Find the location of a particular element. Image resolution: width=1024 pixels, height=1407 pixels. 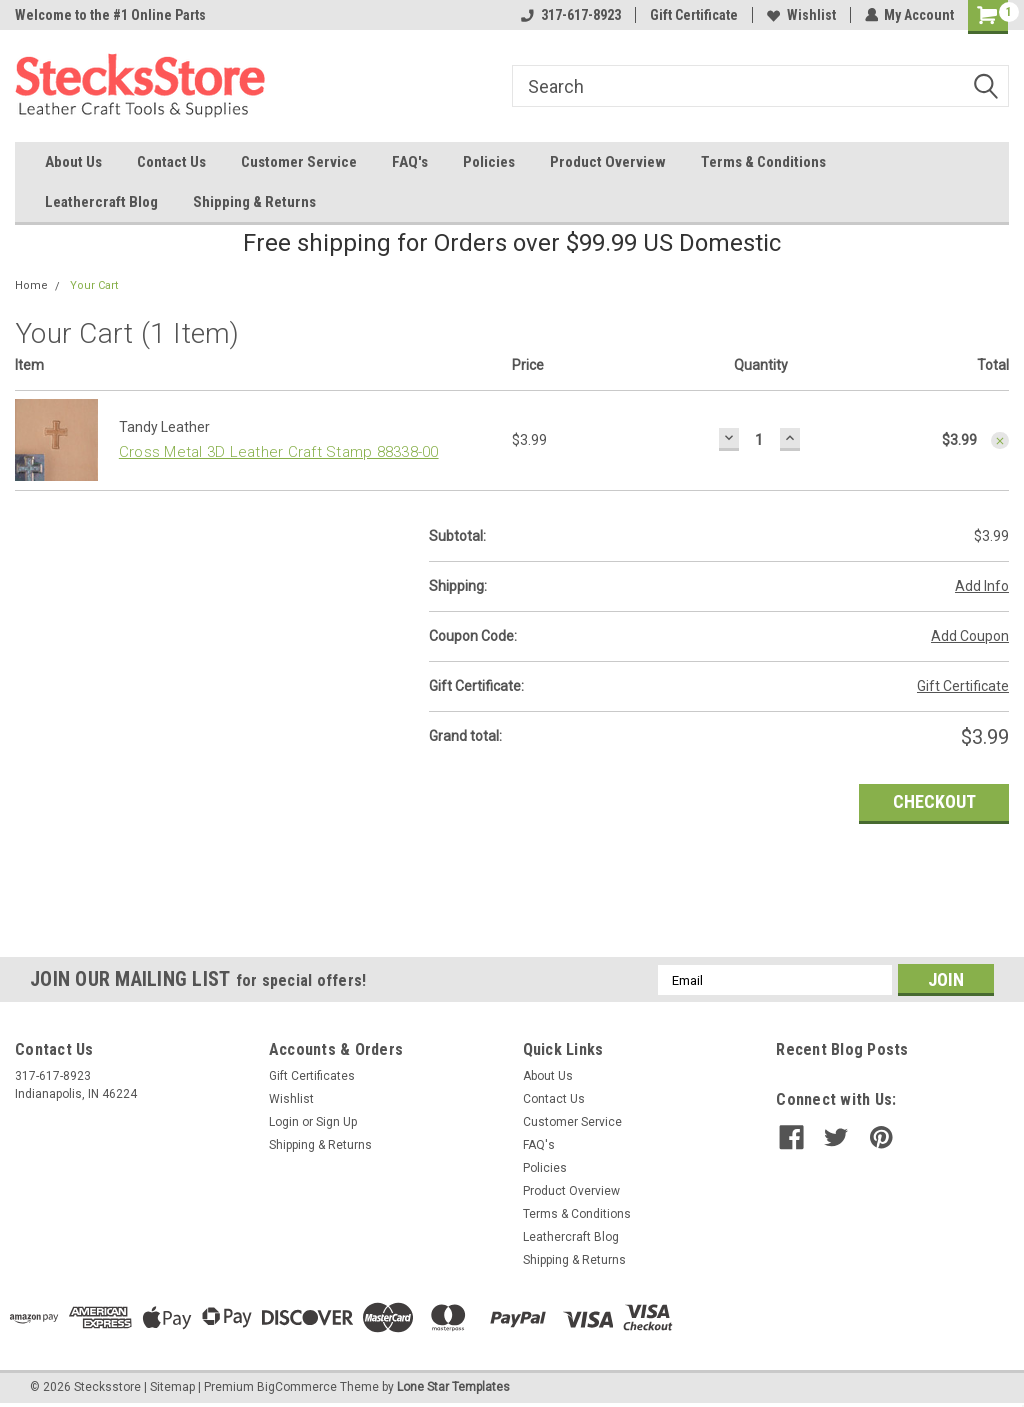

Add Info is located at coordinates (982, 586).